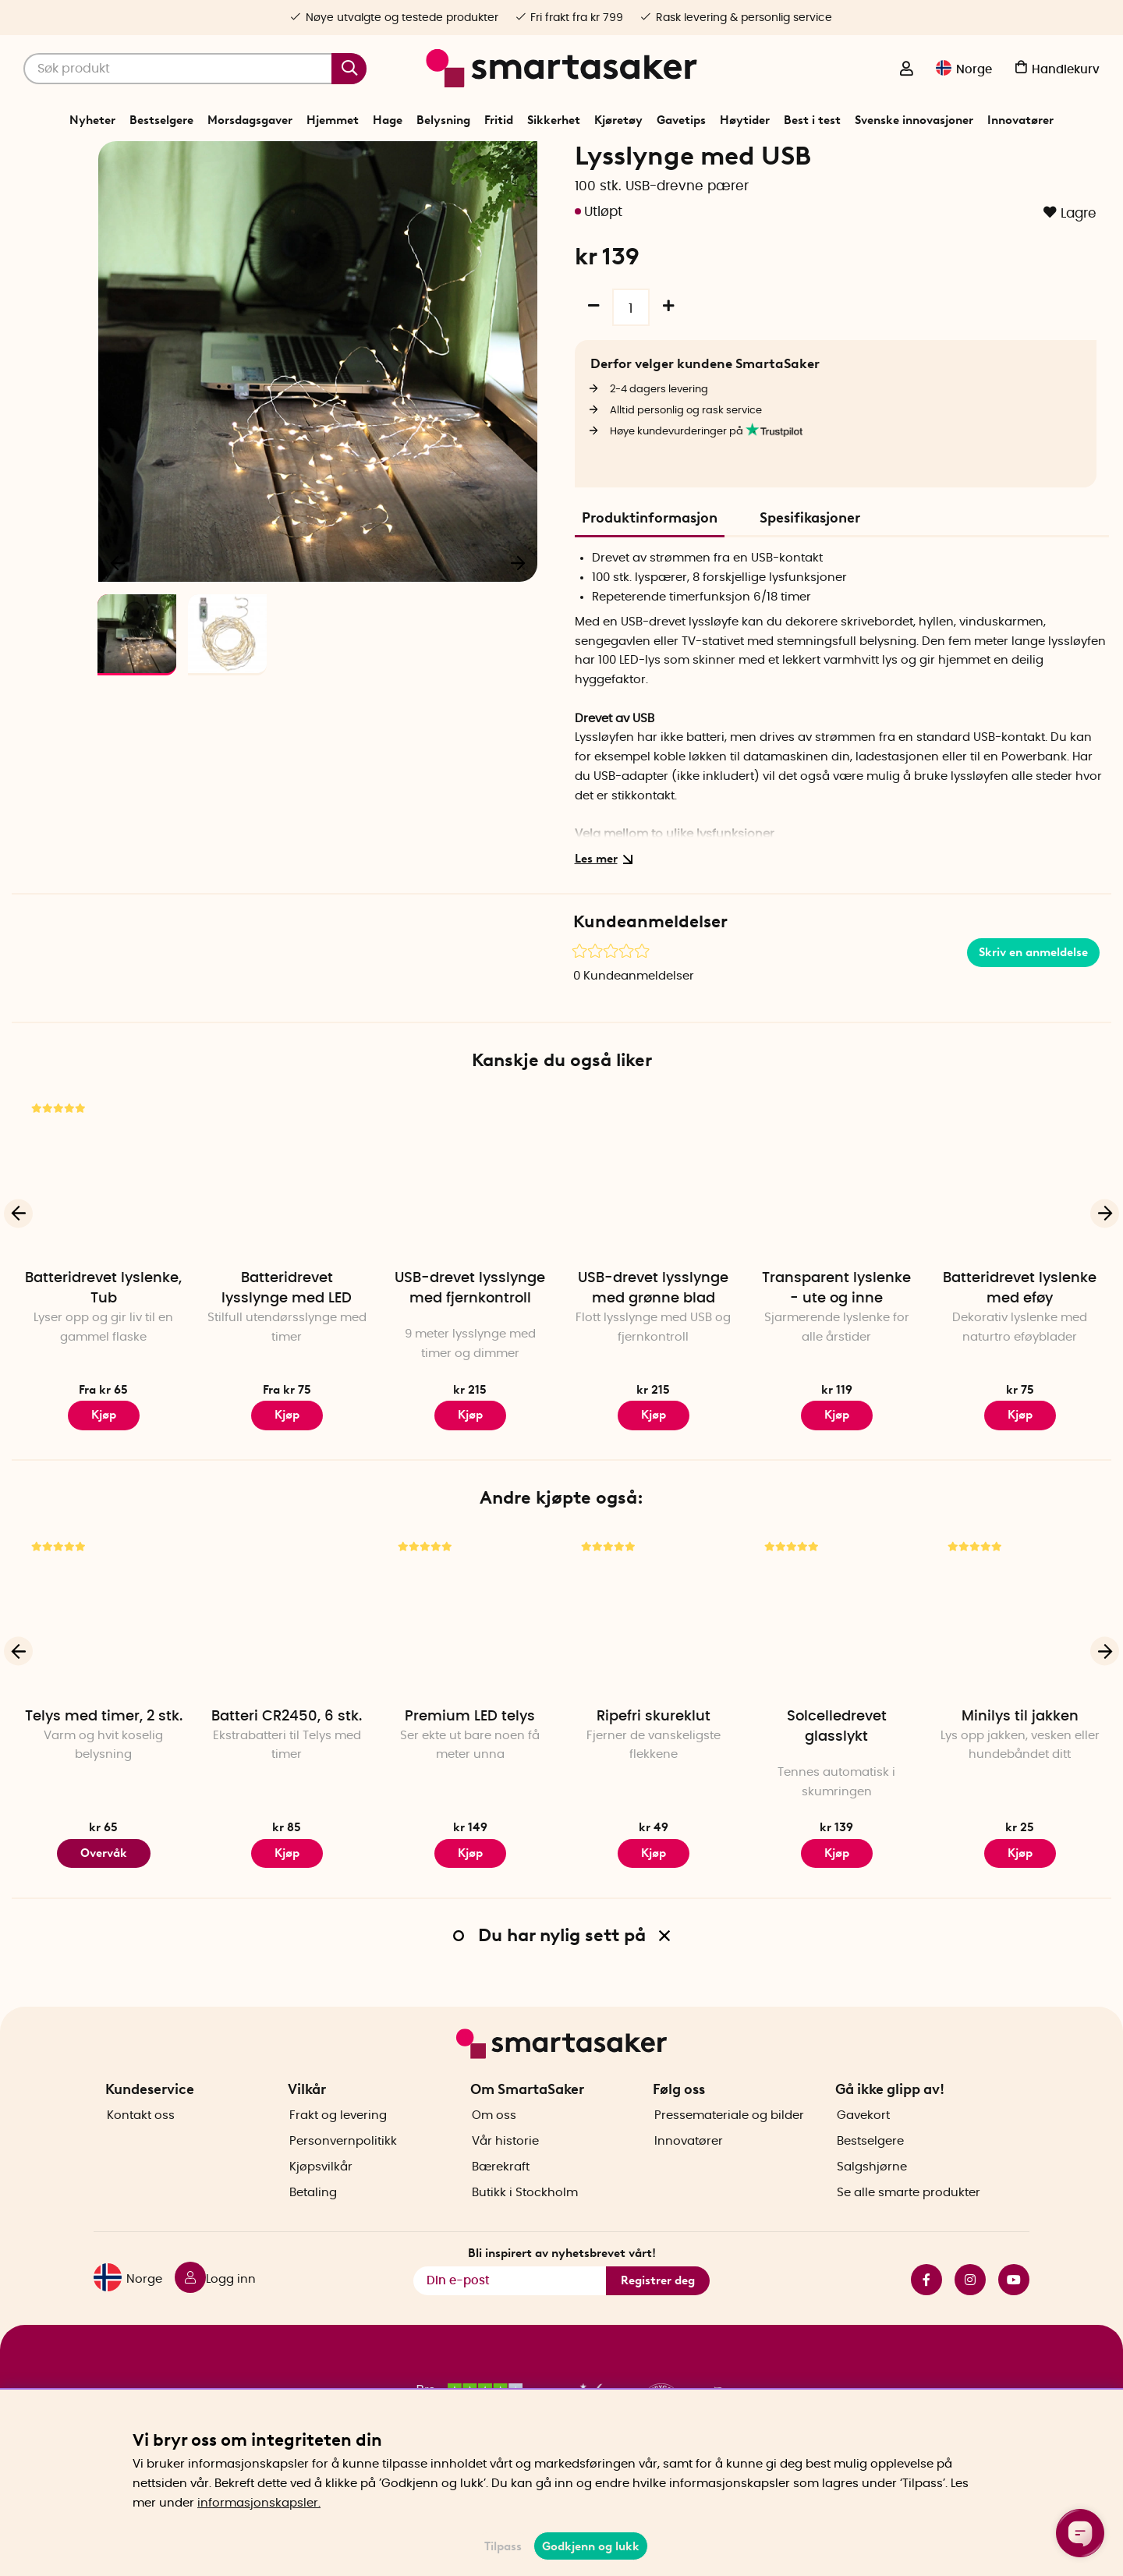  I want to click on [Transparent lyslenke - ute og inne], so click(836, 1227).